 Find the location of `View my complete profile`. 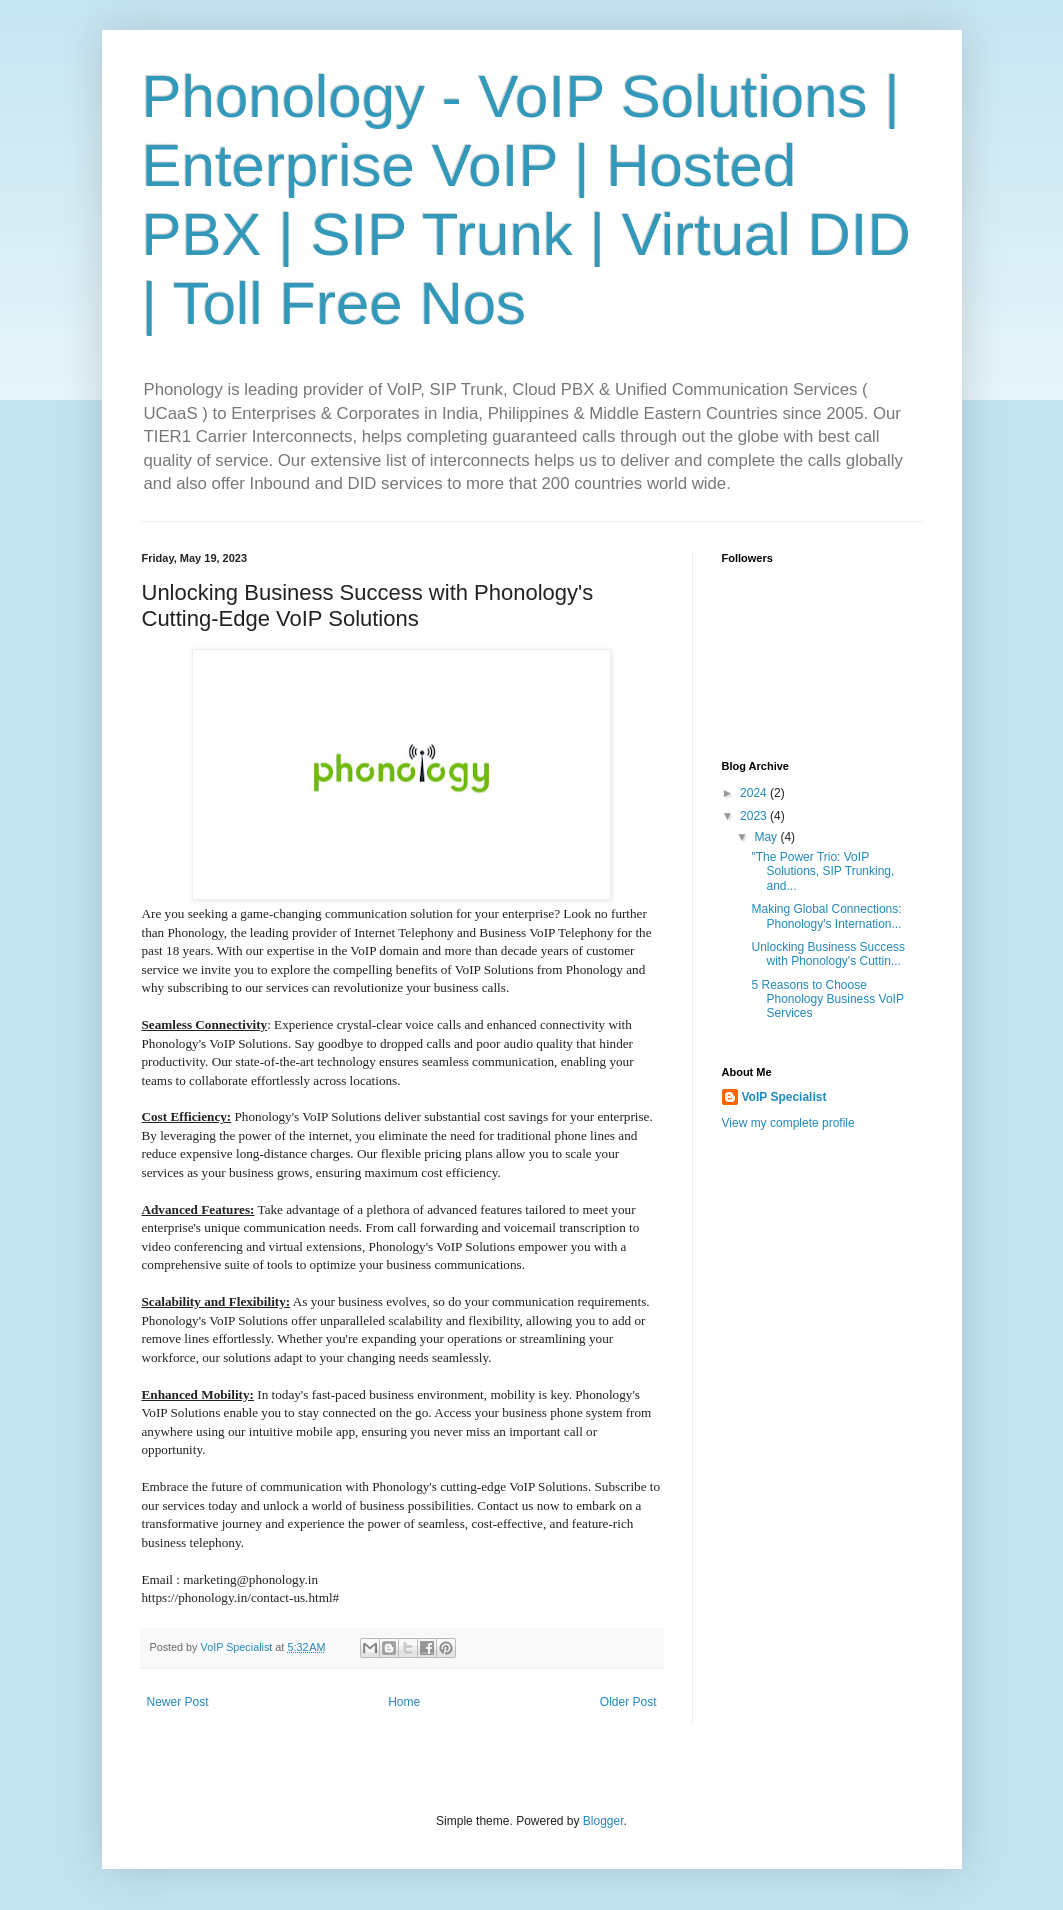

View my complete profile is located at coordinates (788, 1123).